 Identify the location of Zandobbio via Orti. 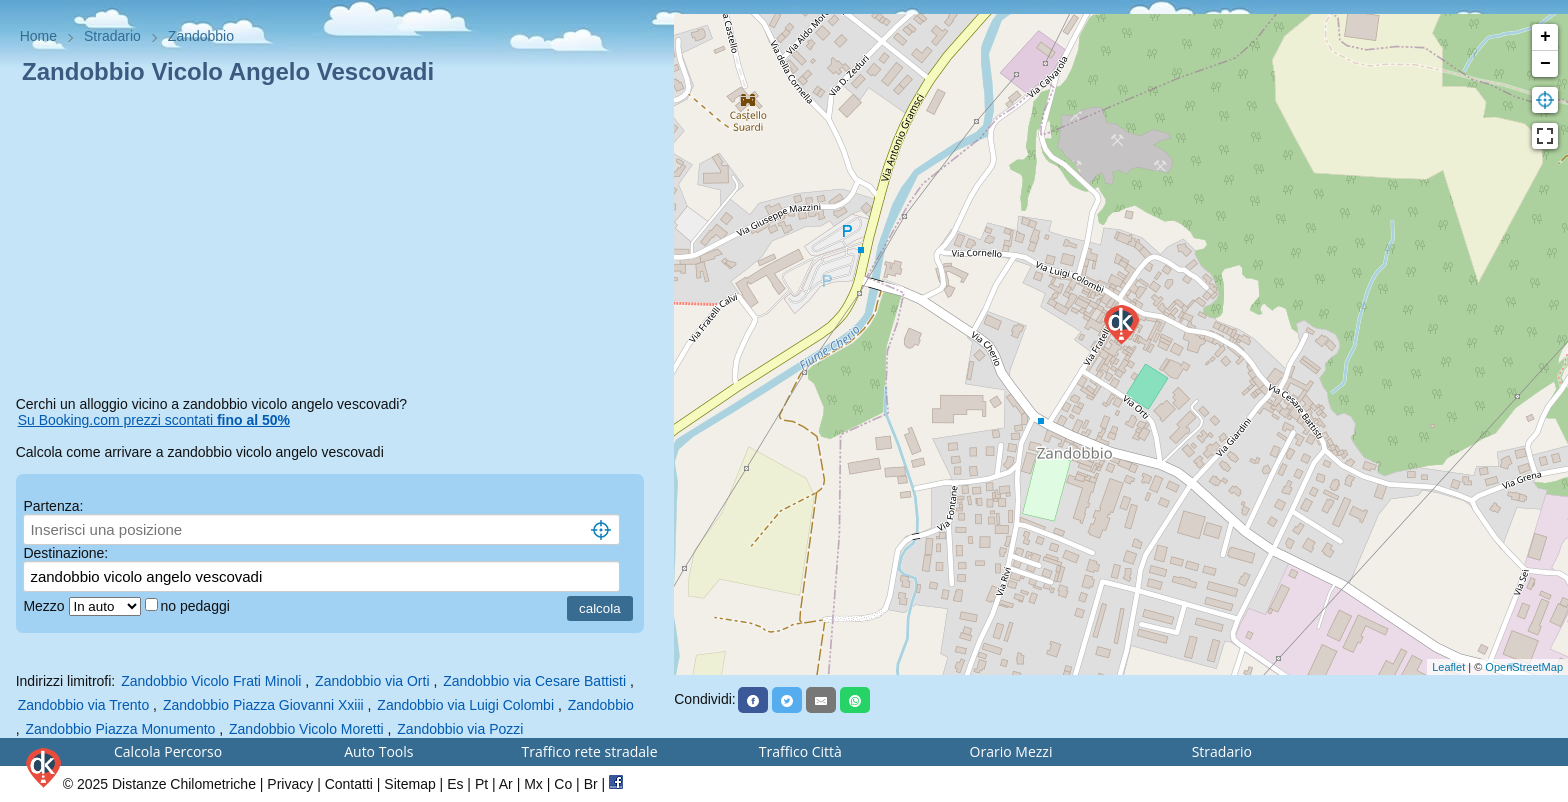
(372, 681).